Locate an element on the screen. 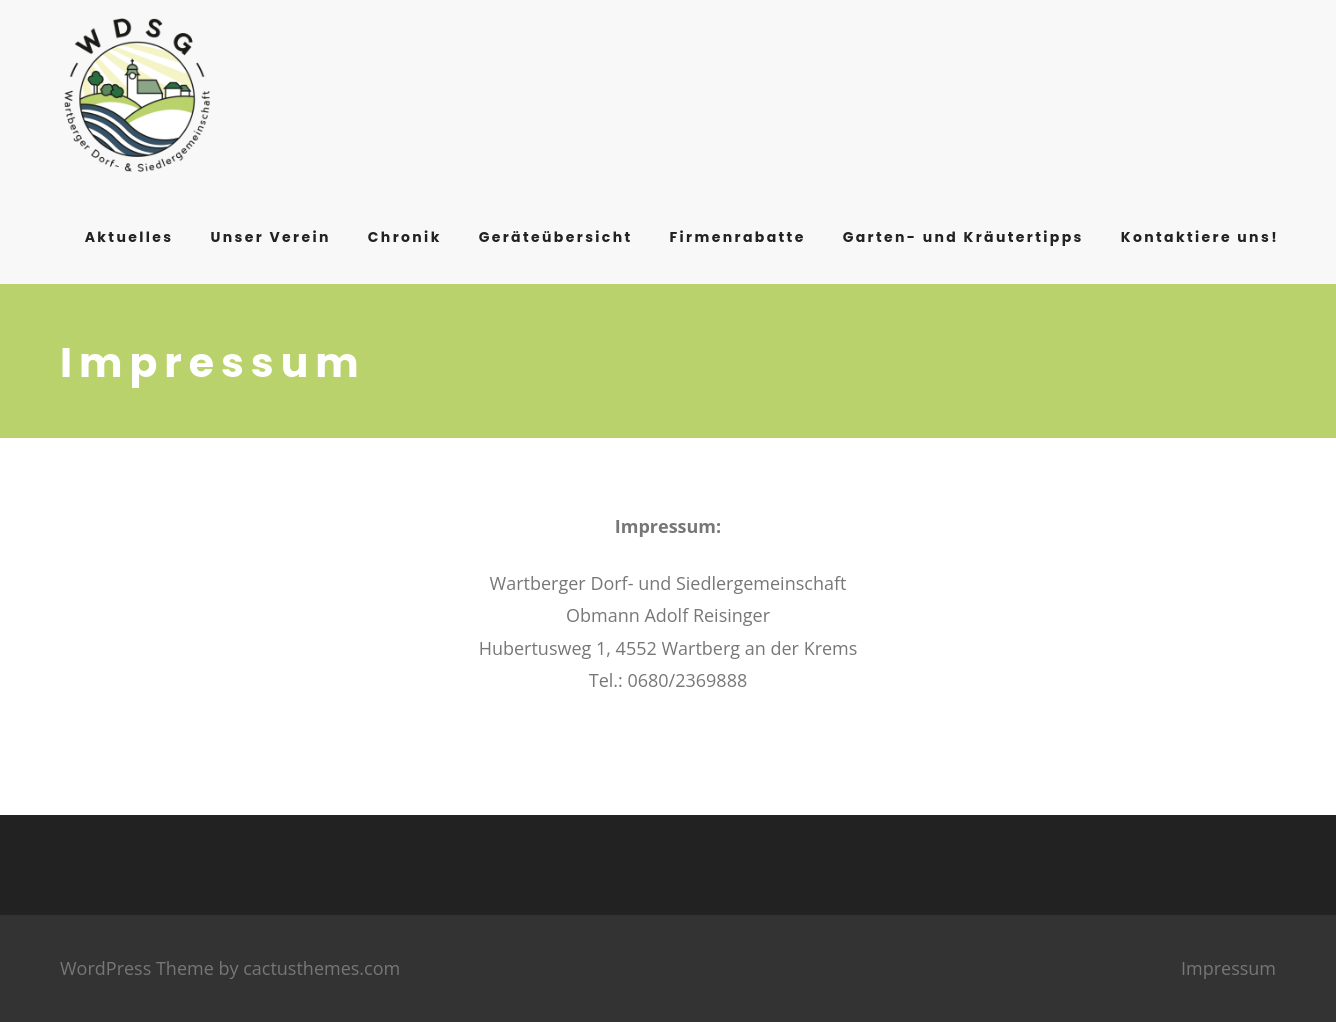 Image resolution: width=1336 pixels, height=1022 pixels. Geräteübersicht is located at coordinates (556, 237).